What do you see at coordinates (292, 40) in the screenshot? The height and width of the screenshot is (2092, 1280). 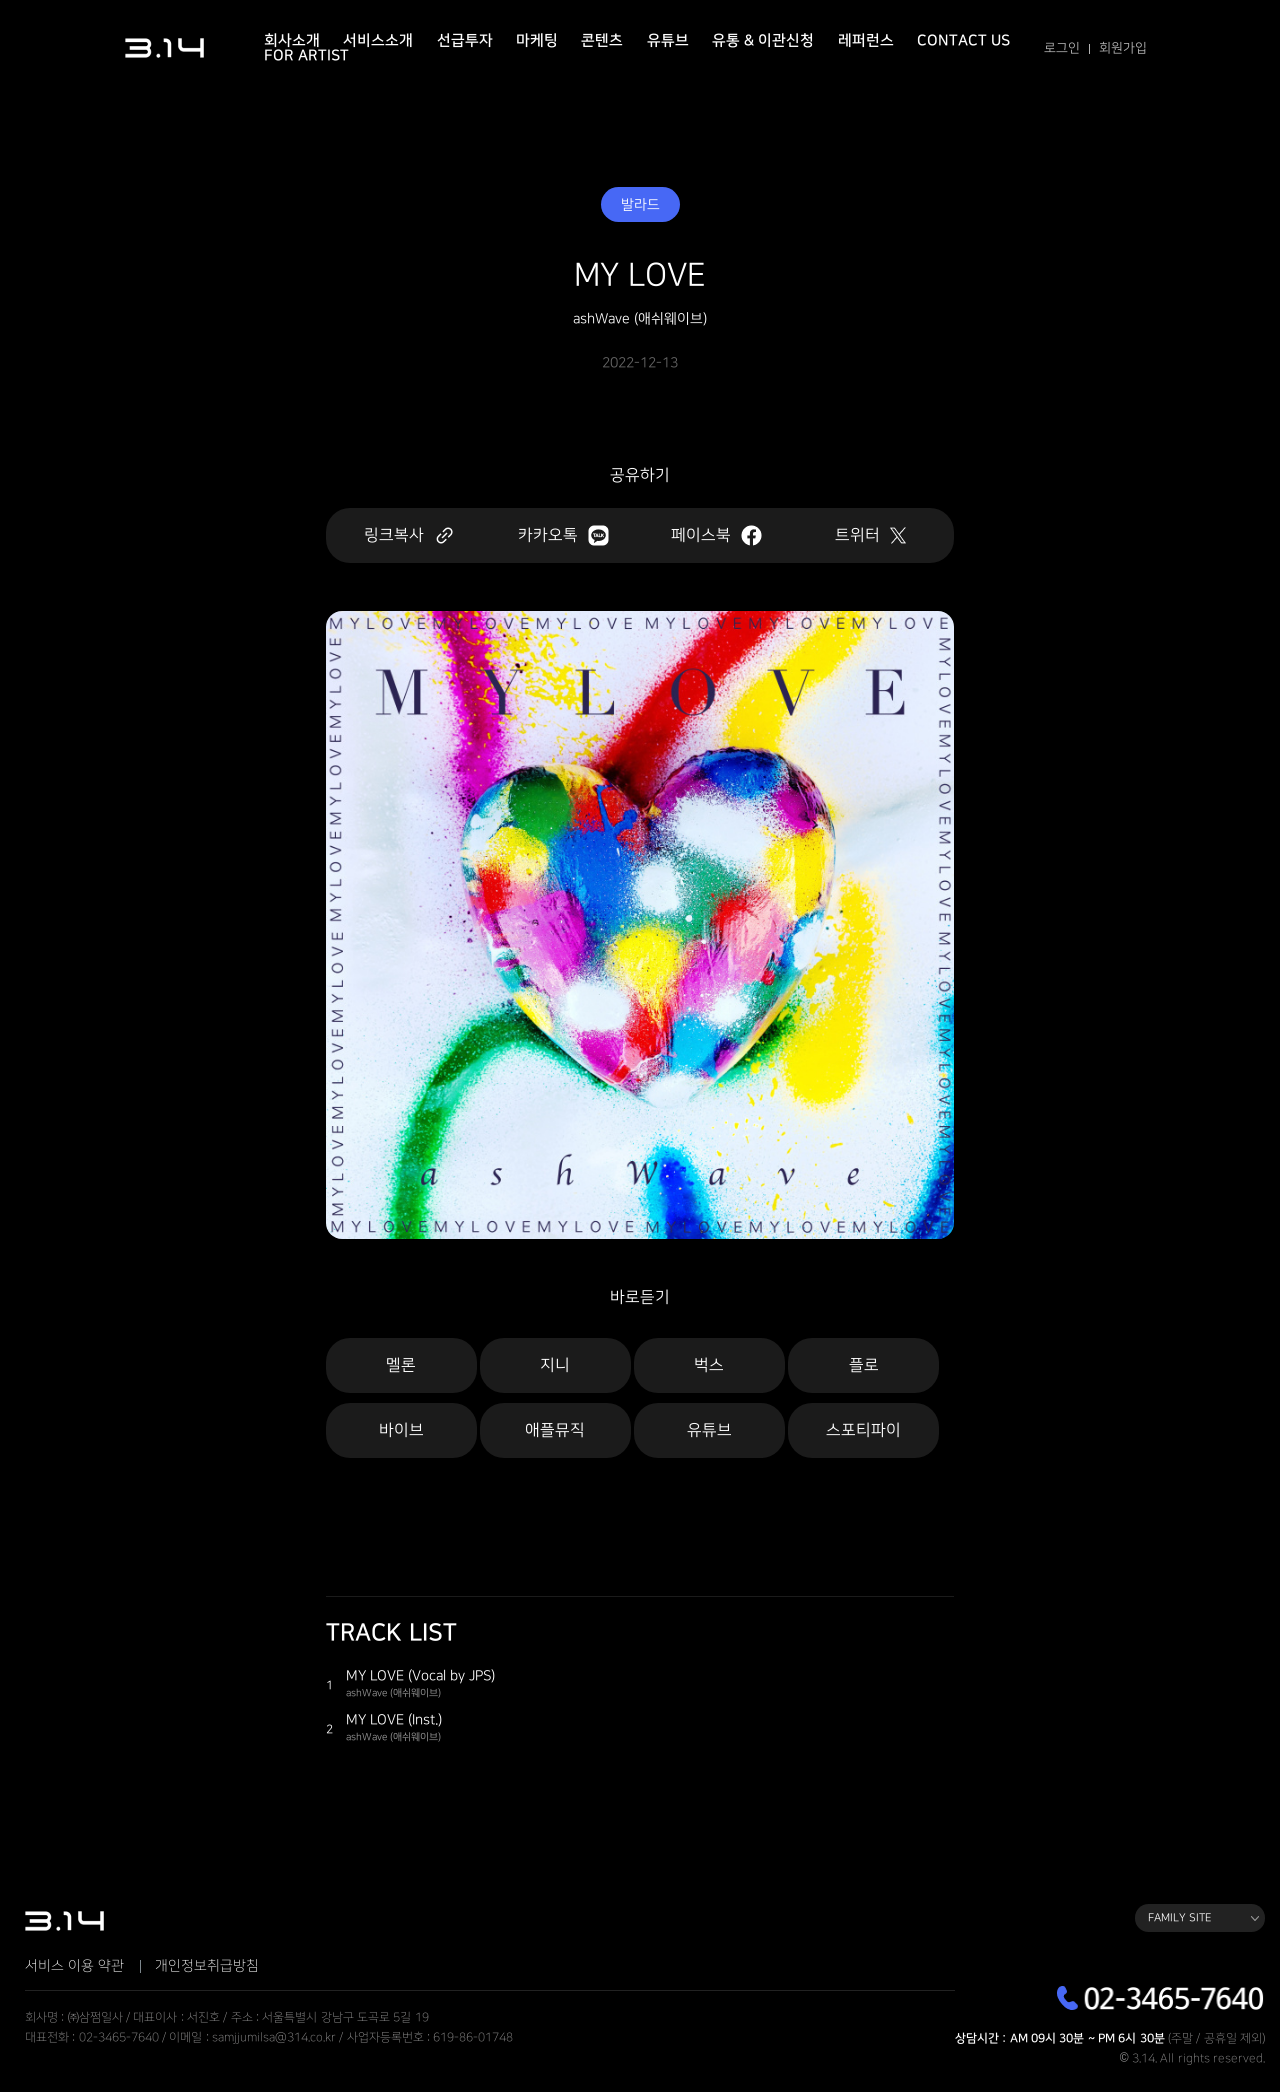 I see `회사소개` at bounding box center [292, 40].